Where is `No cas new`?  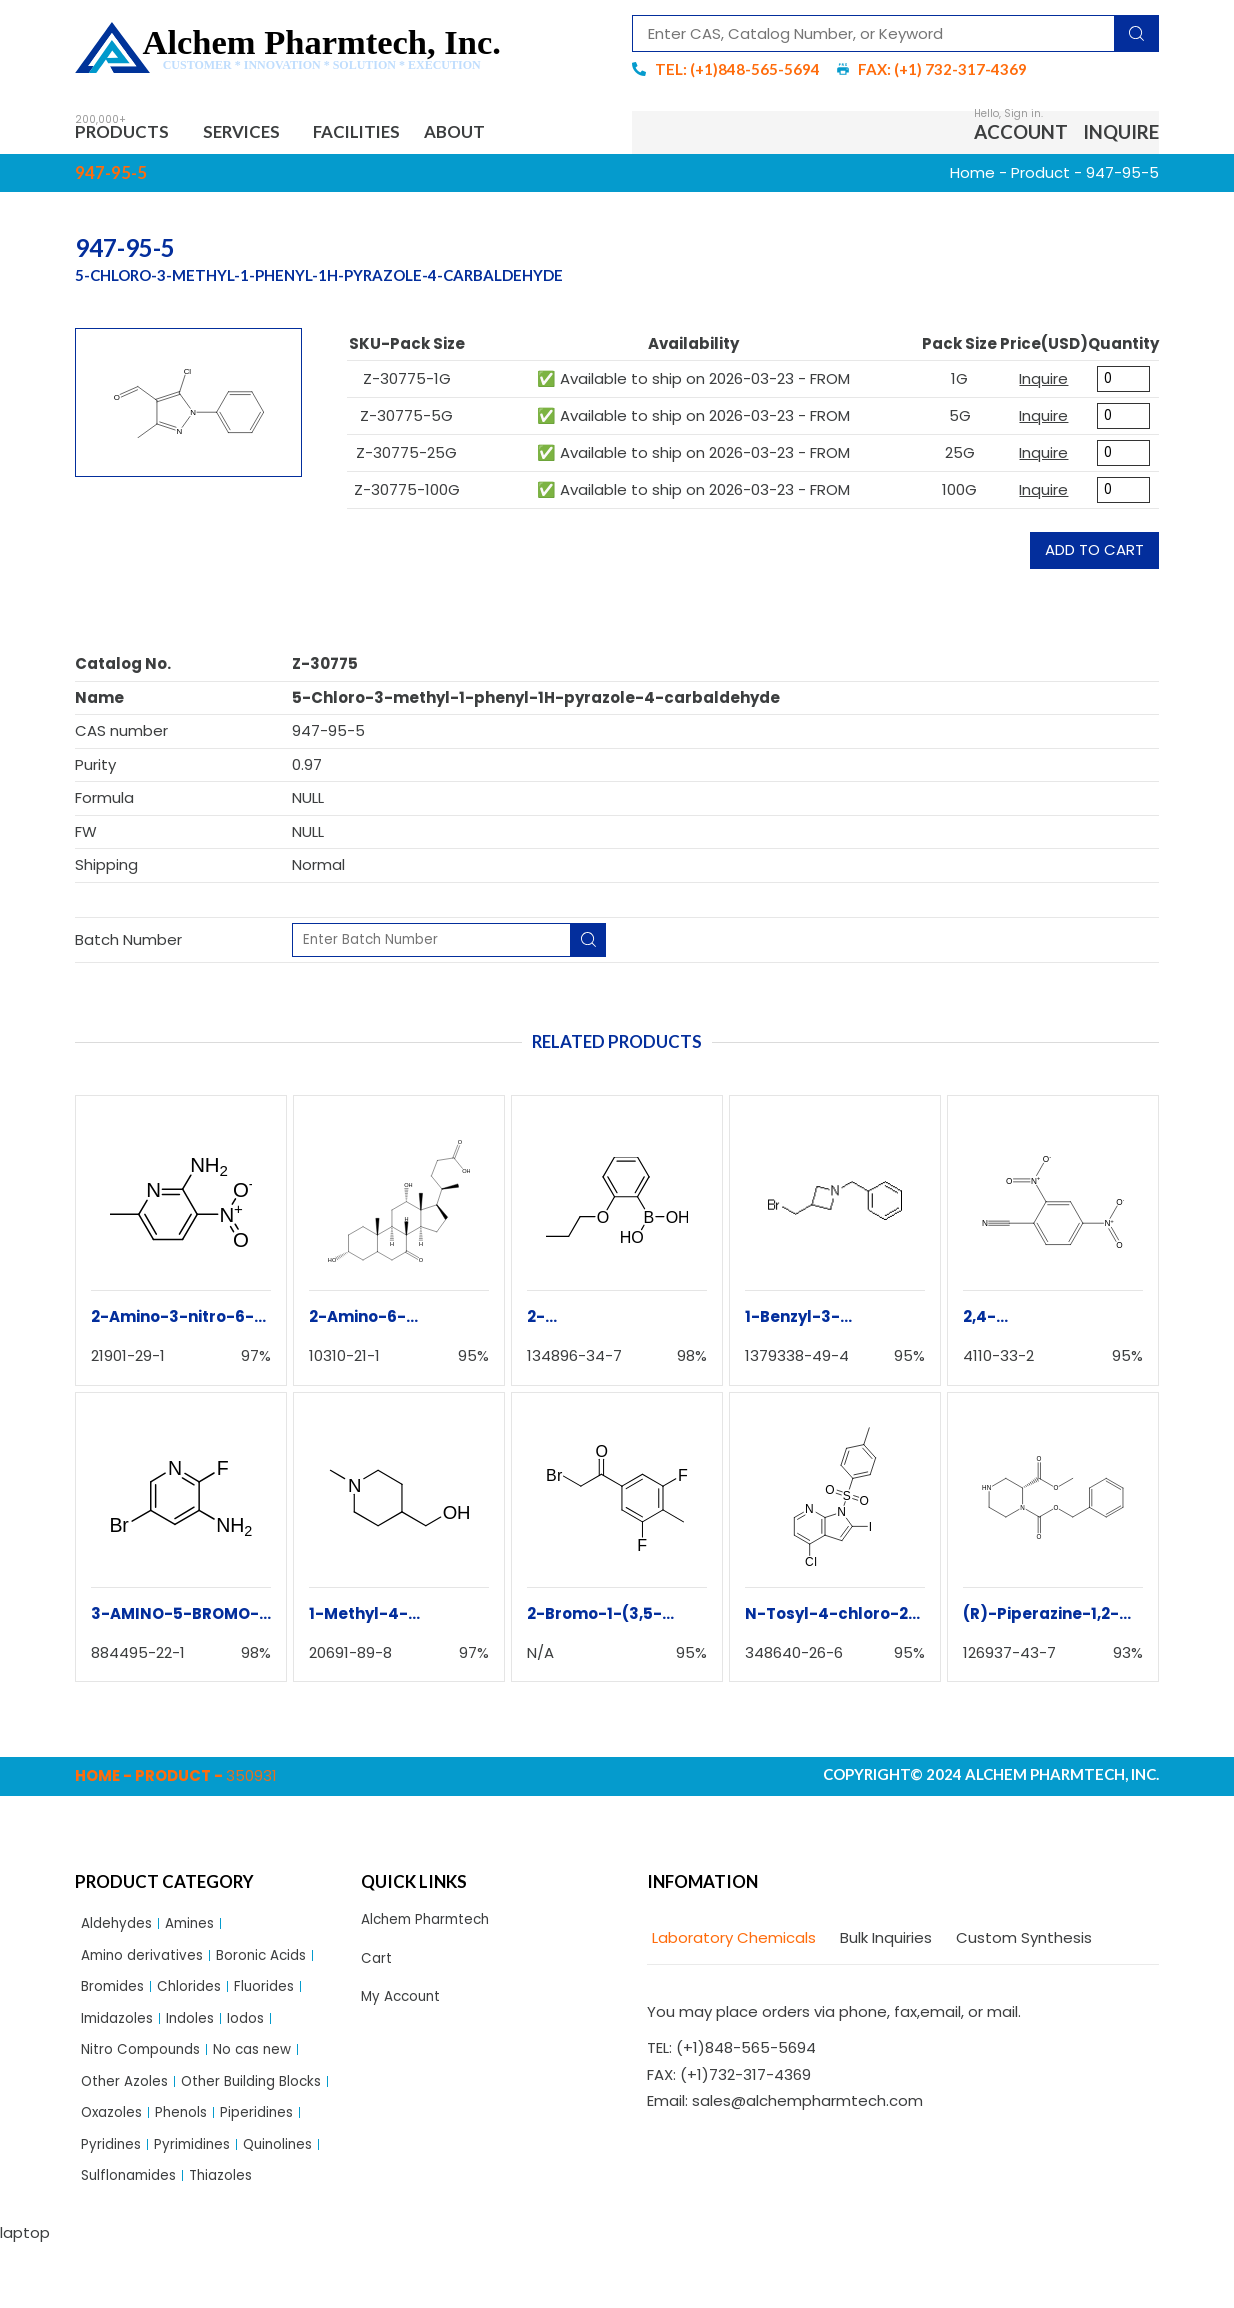 No cas new is located at coordinates (269, 2066).